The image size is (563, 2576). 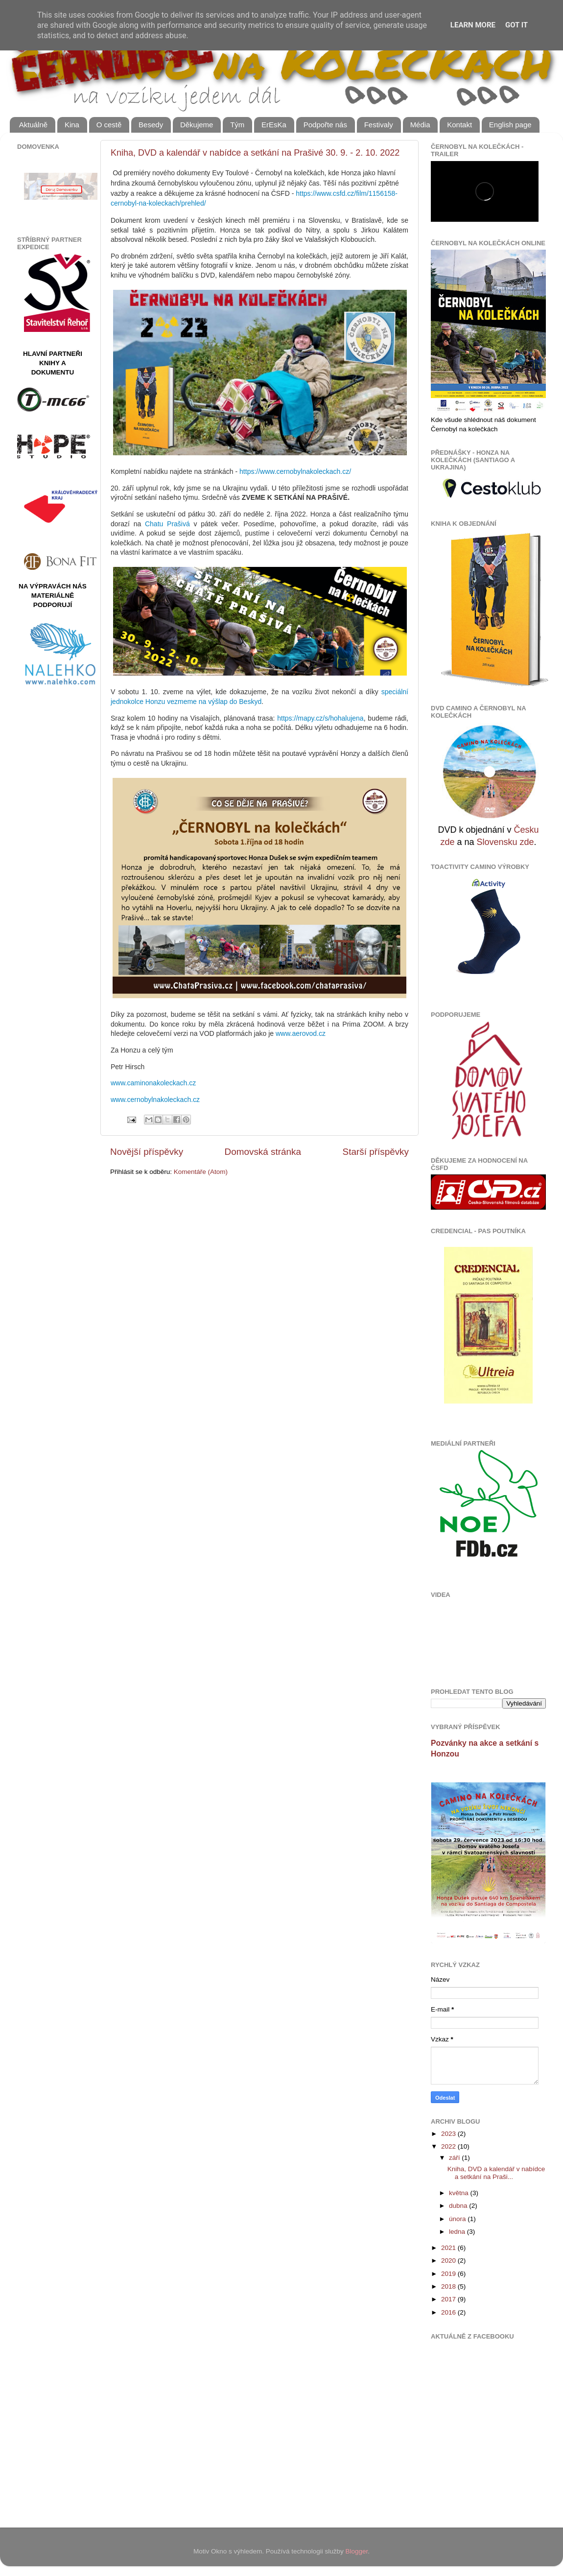 I want to click on Kniha, DVD a kalendář v nabídce a setkání na Praši..., so click(x=496, y=2172).